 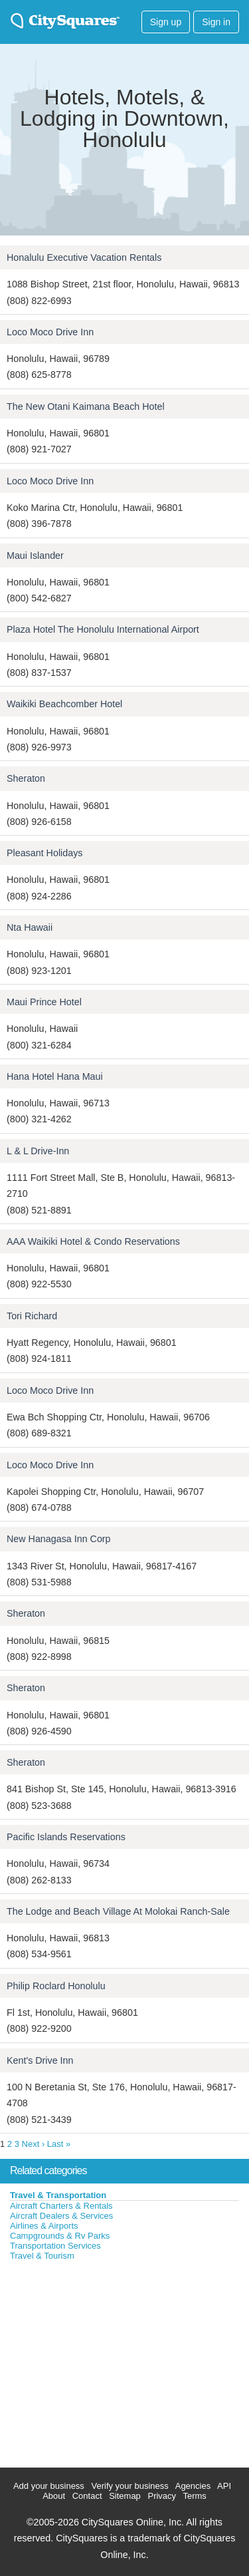 What do you see at coordinates (224, 2486) in the screenshot?
I see `API` at bounding box center [224, 2486].